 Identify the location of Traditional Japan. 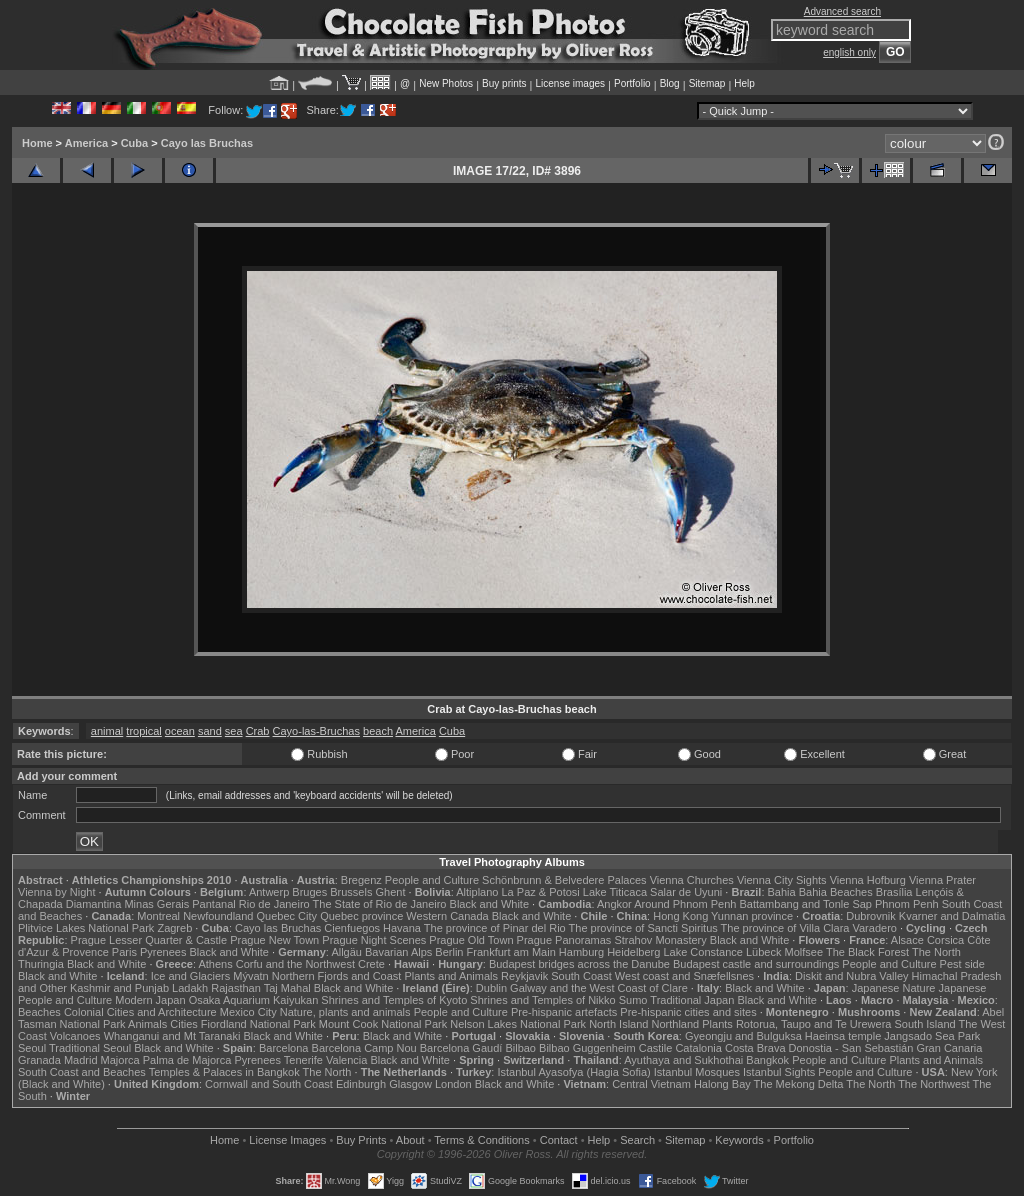
(692, 1000).